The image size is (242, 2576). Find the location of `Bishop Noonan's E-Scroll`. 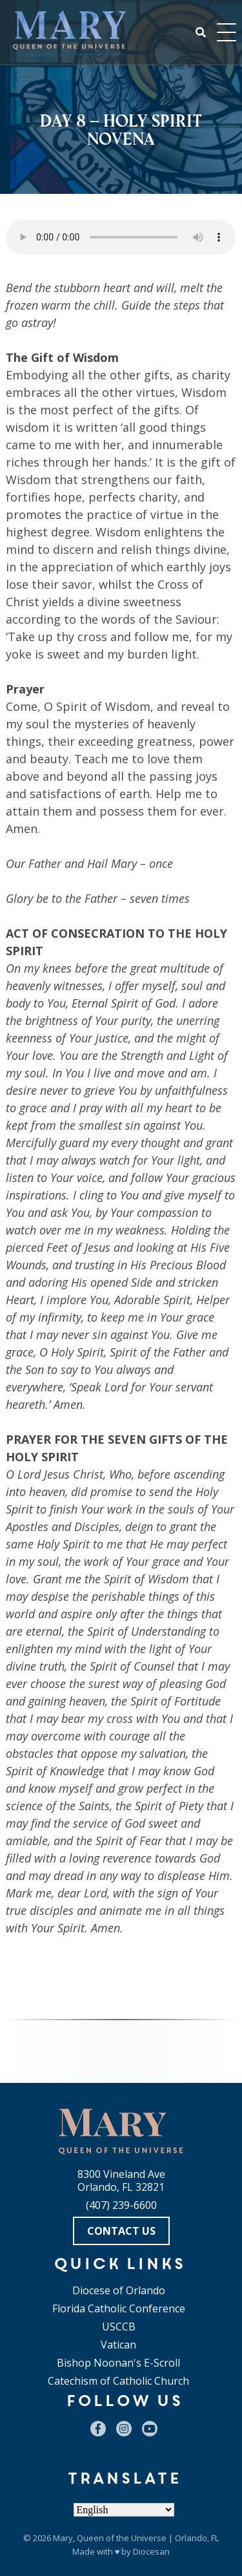

Bishop Noonan's E-Scroll is located at coordinates (118, 2362).